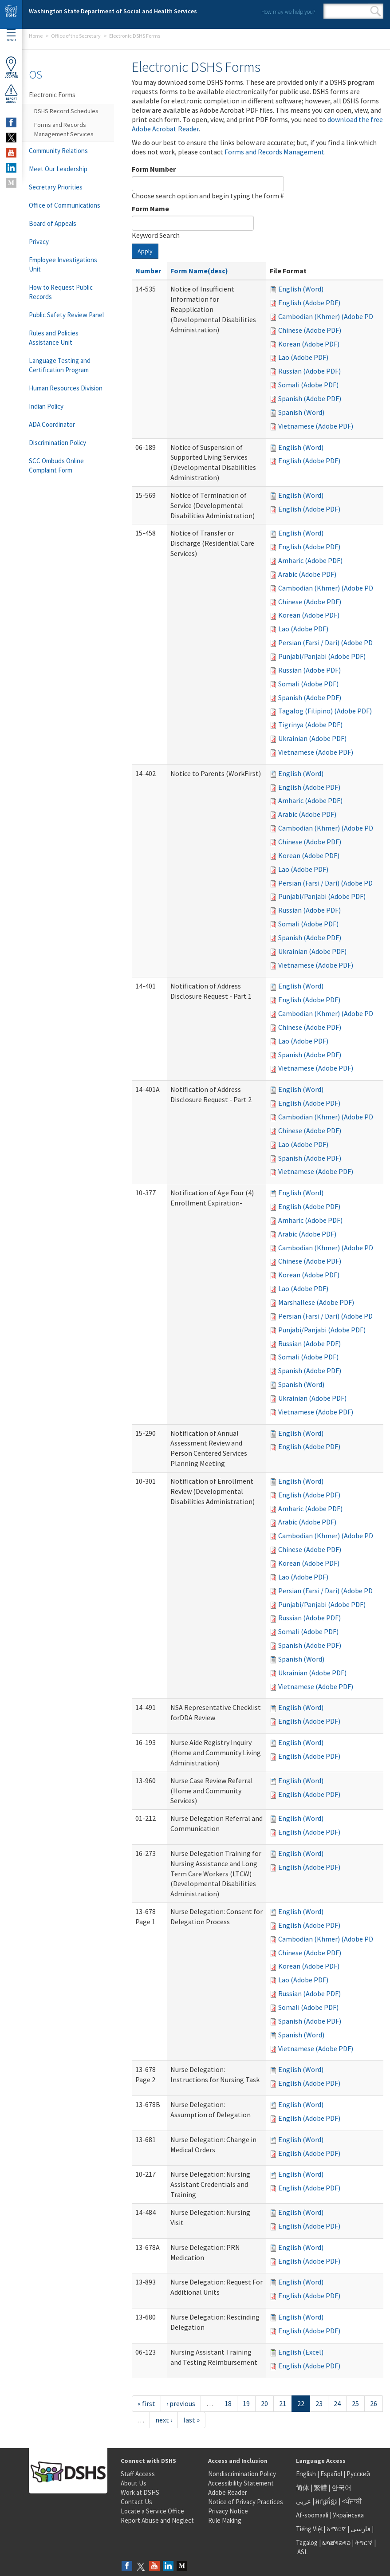 Image resolution: width=390 pixels, height=2576 pixels. Describe the element at coordinates (321, 2487) in the screenshot. I see `繁體` at that location.